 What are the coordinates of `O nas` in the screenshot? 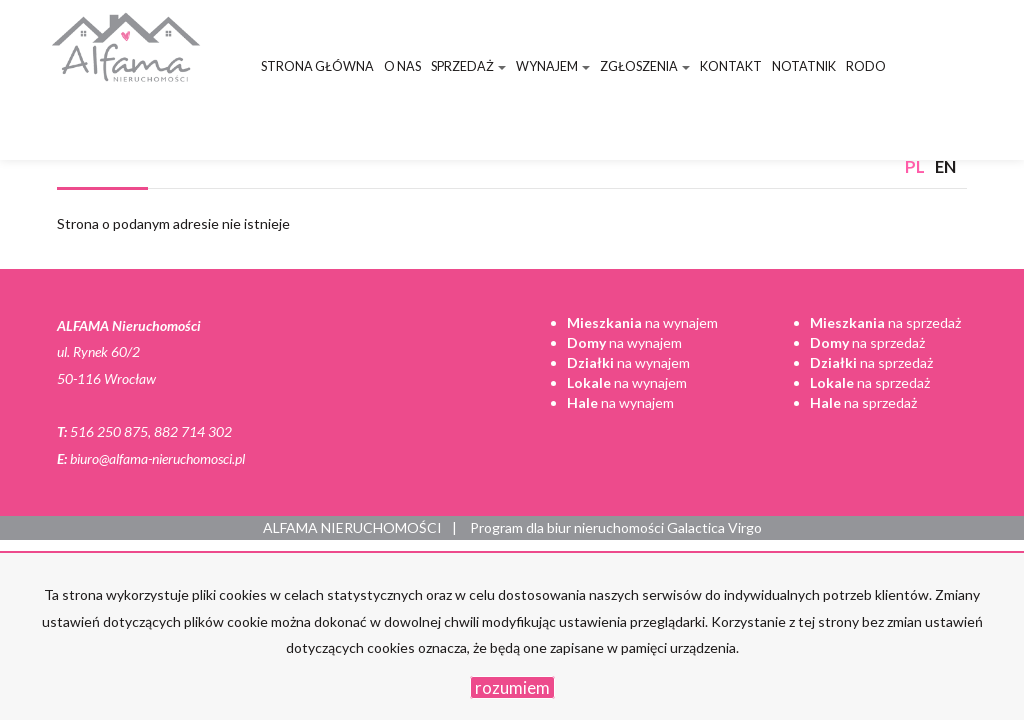 It's located at (402, 66).